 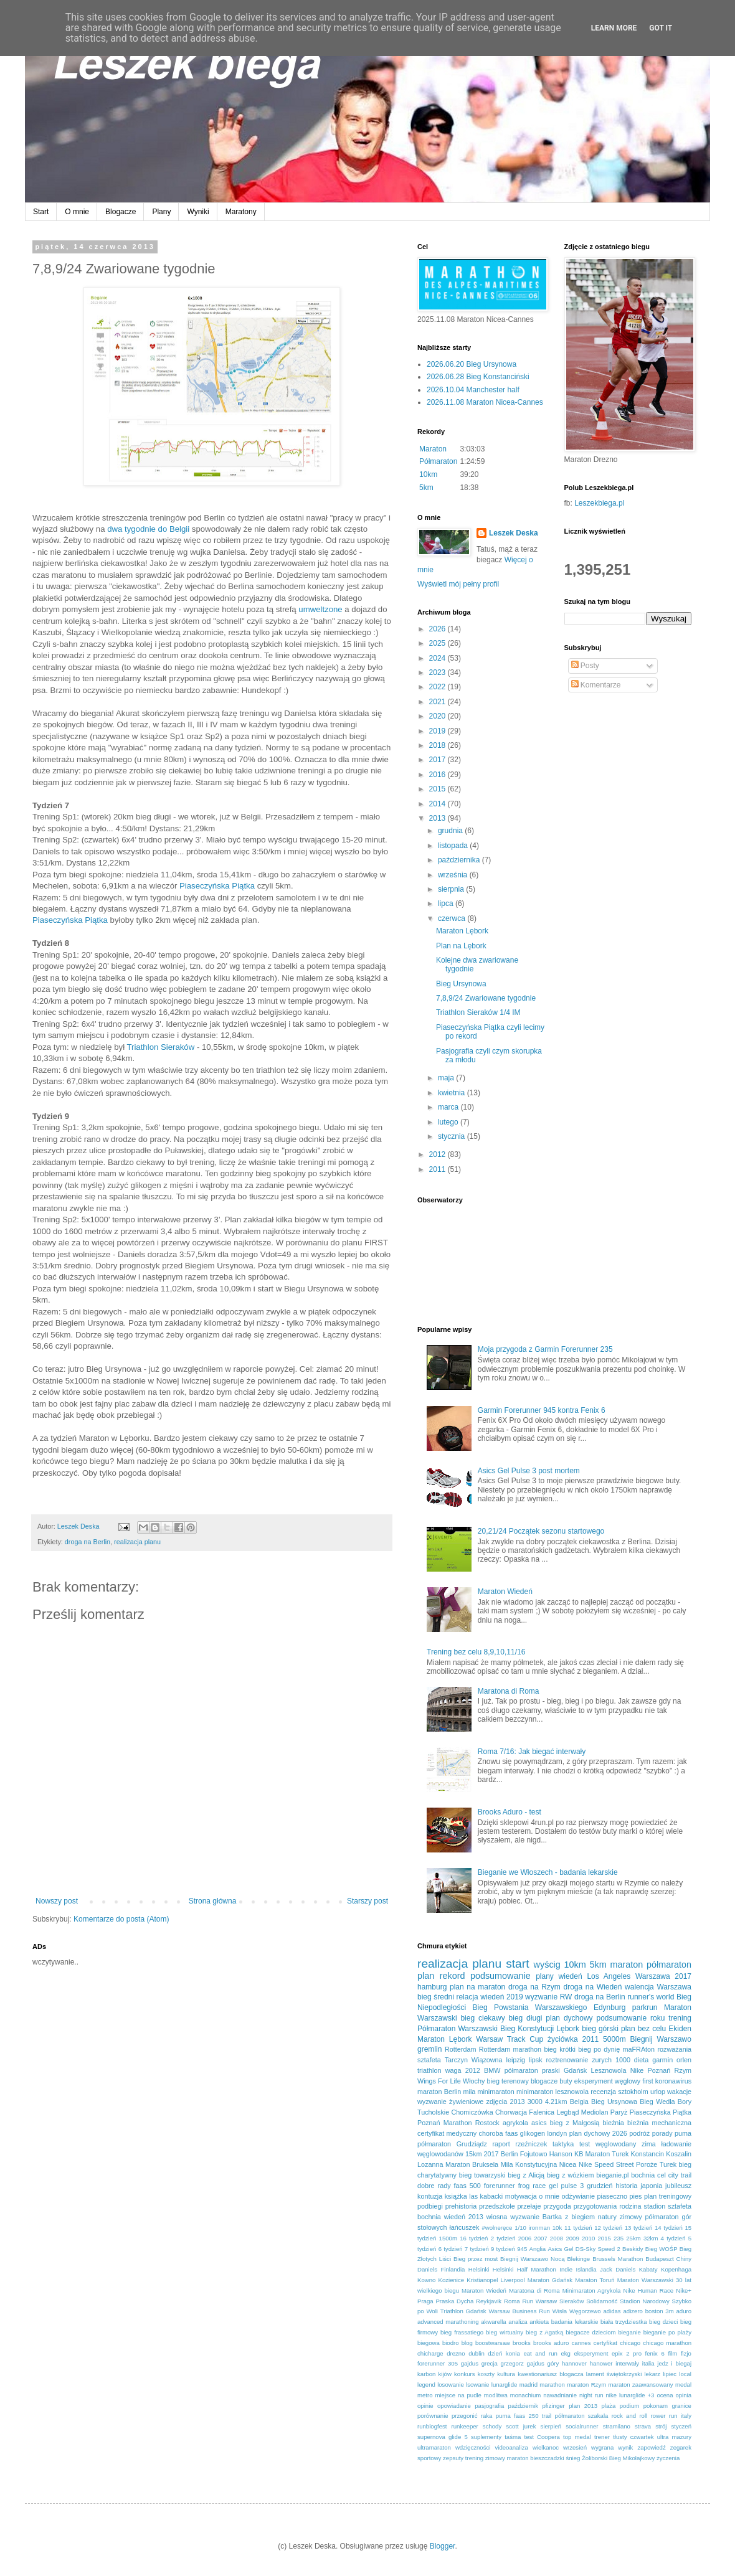 What do you see at coordinates (495, 2091) in the screenshot?
I see `minimaraton` at bounding box center [495, 2091].